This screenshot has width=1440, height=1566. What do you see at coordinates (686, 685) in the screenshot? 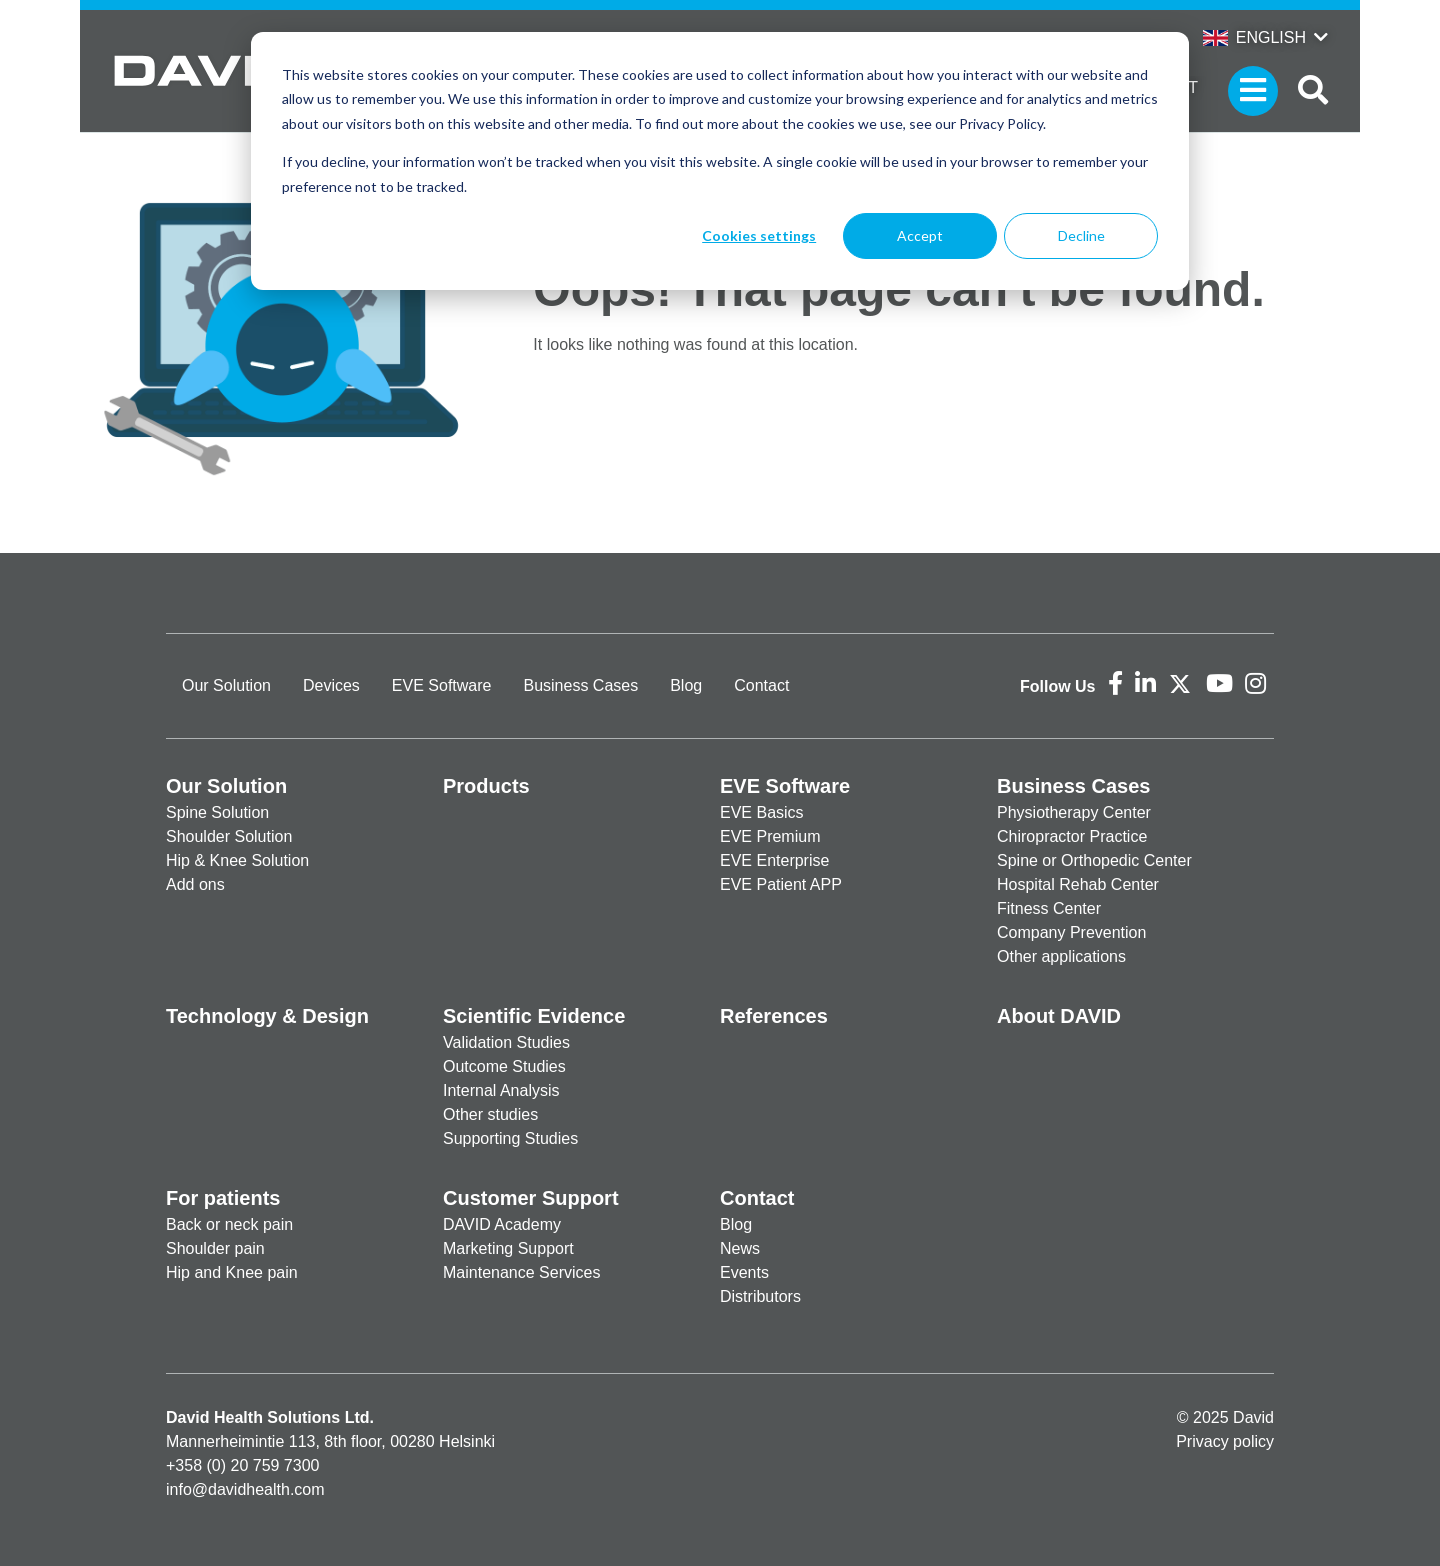
I see `Blog` at bounding box center [686, 685].